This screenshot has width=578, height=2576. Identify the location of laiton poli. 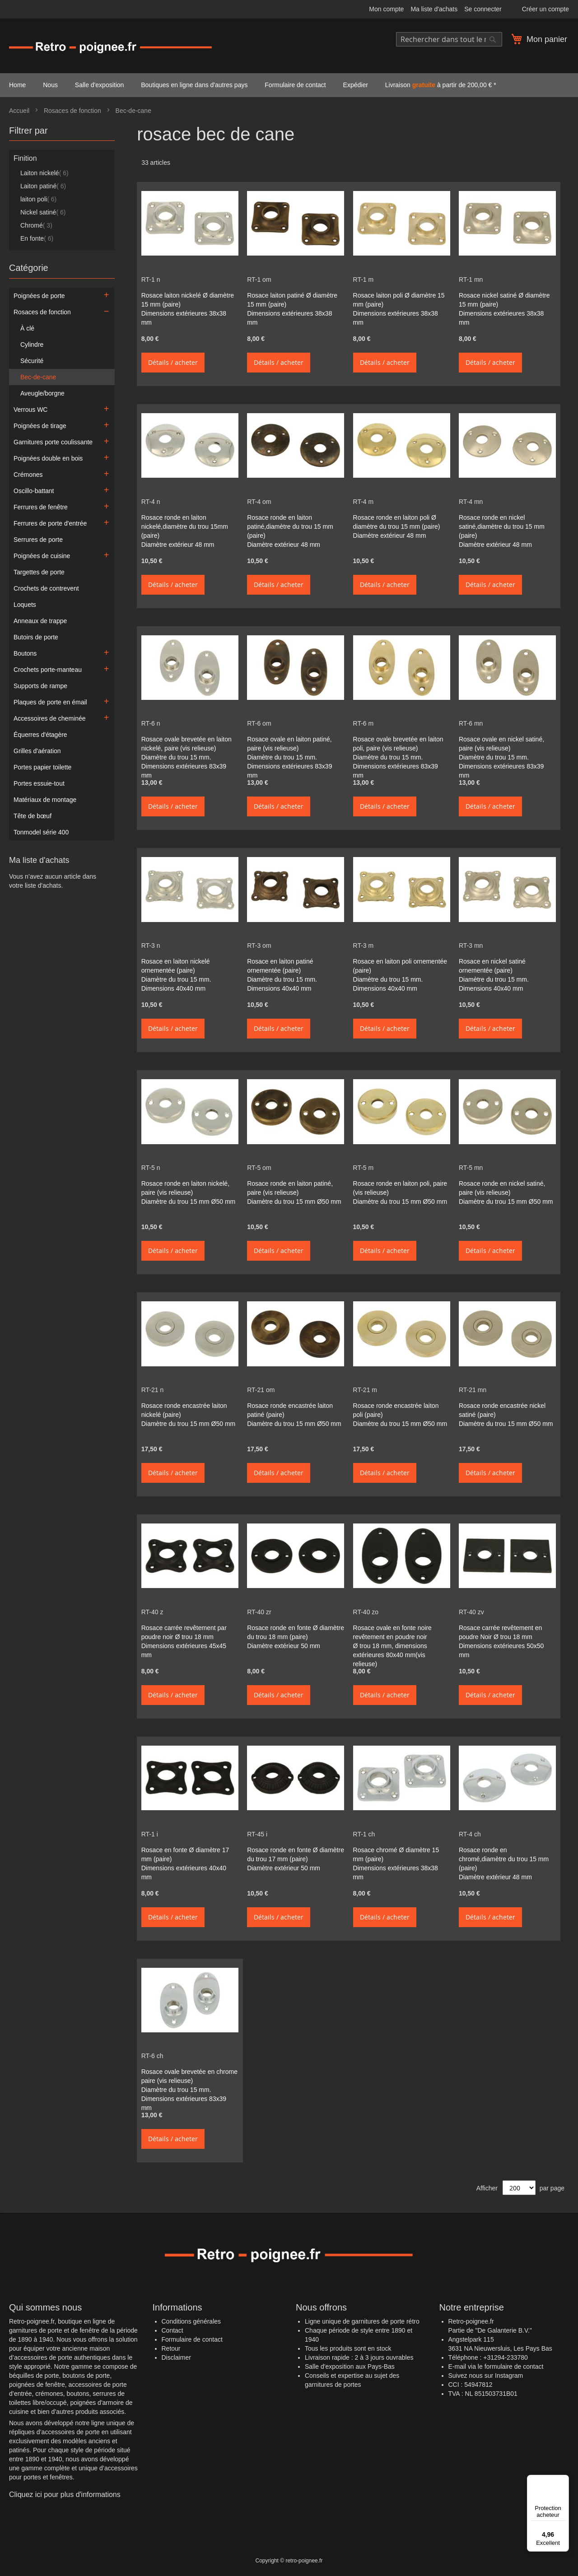
(38, 199).